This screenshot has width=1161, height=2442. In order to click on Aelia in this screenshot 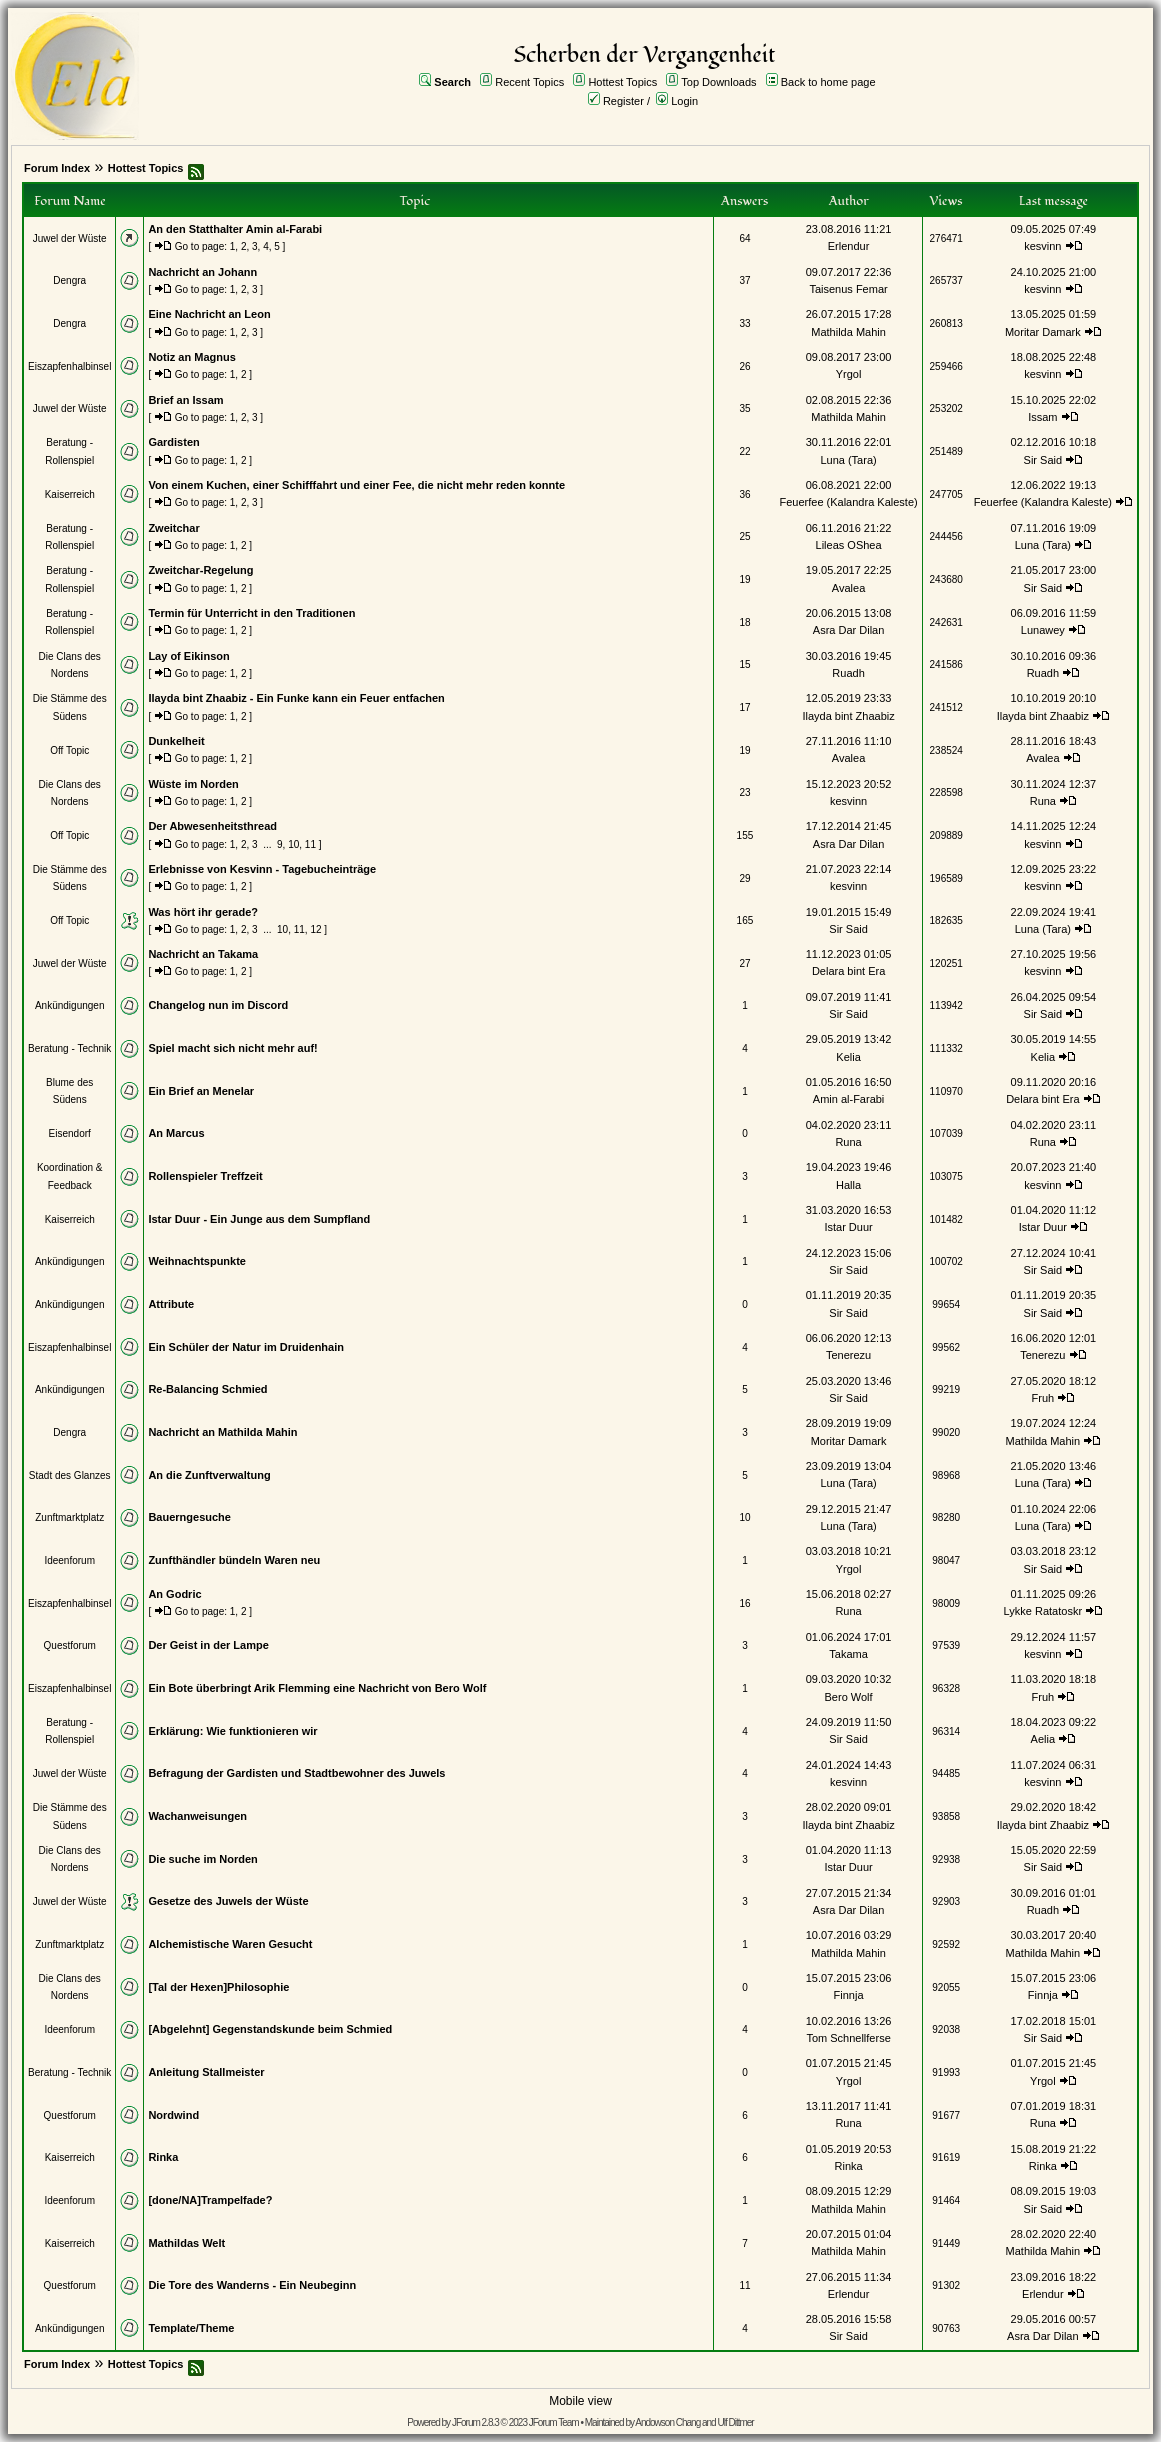, I will do `click(1043, 1739)`.